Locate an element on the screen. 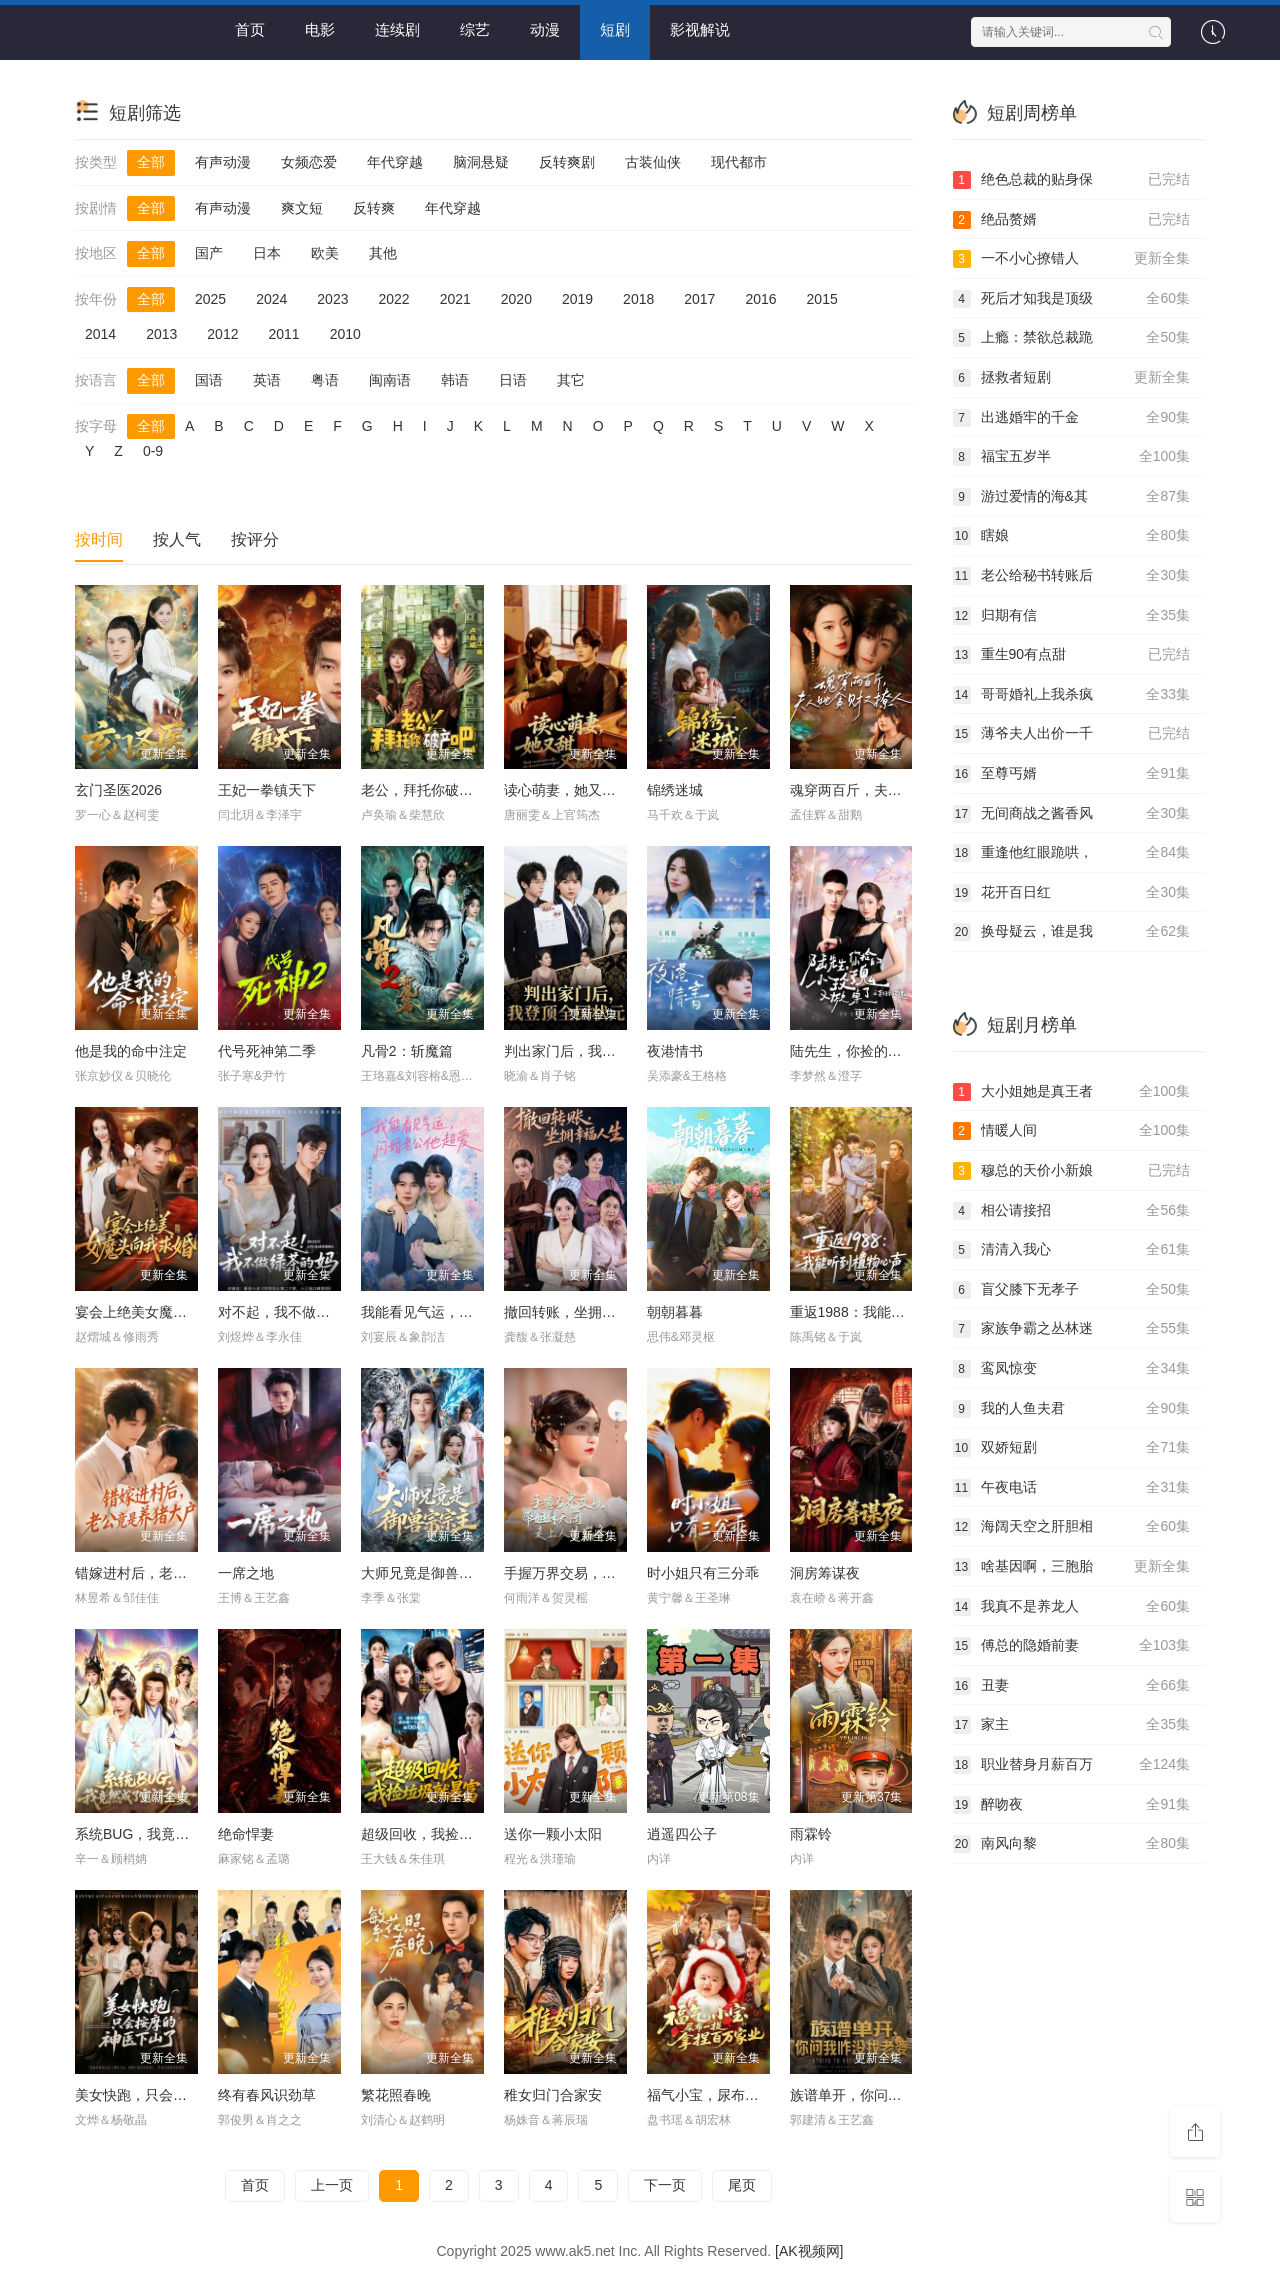  2021 is located at coordinates (455, 299).